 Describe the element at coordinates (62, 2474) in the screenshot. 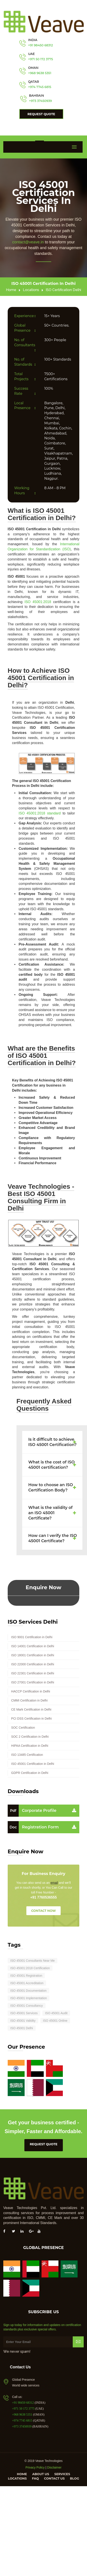

I see `Services` at that location.